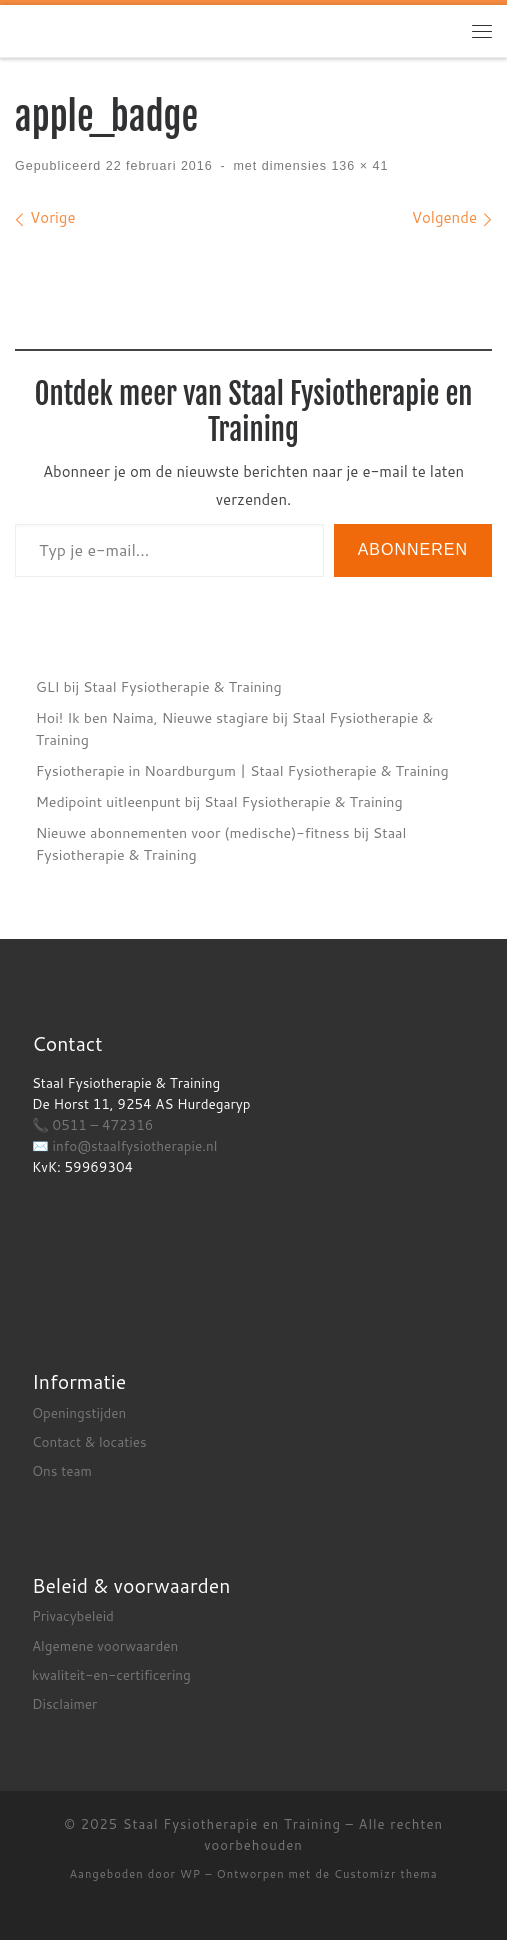  I want to click on Disclaimer, so click(65, 1703).